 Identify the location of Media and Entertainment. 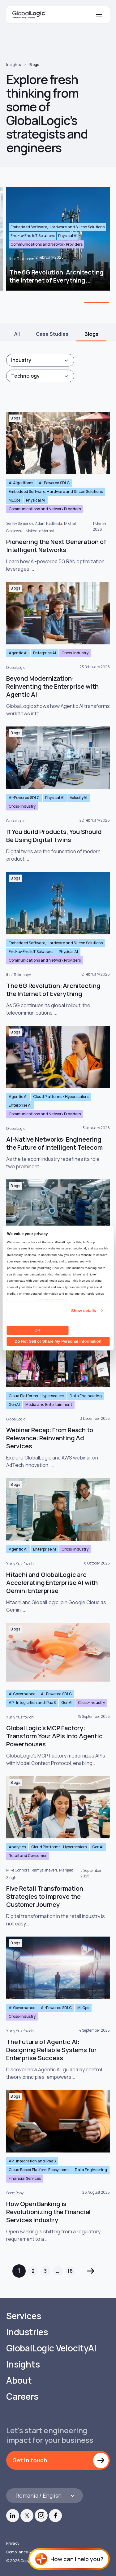
(48, 1404).